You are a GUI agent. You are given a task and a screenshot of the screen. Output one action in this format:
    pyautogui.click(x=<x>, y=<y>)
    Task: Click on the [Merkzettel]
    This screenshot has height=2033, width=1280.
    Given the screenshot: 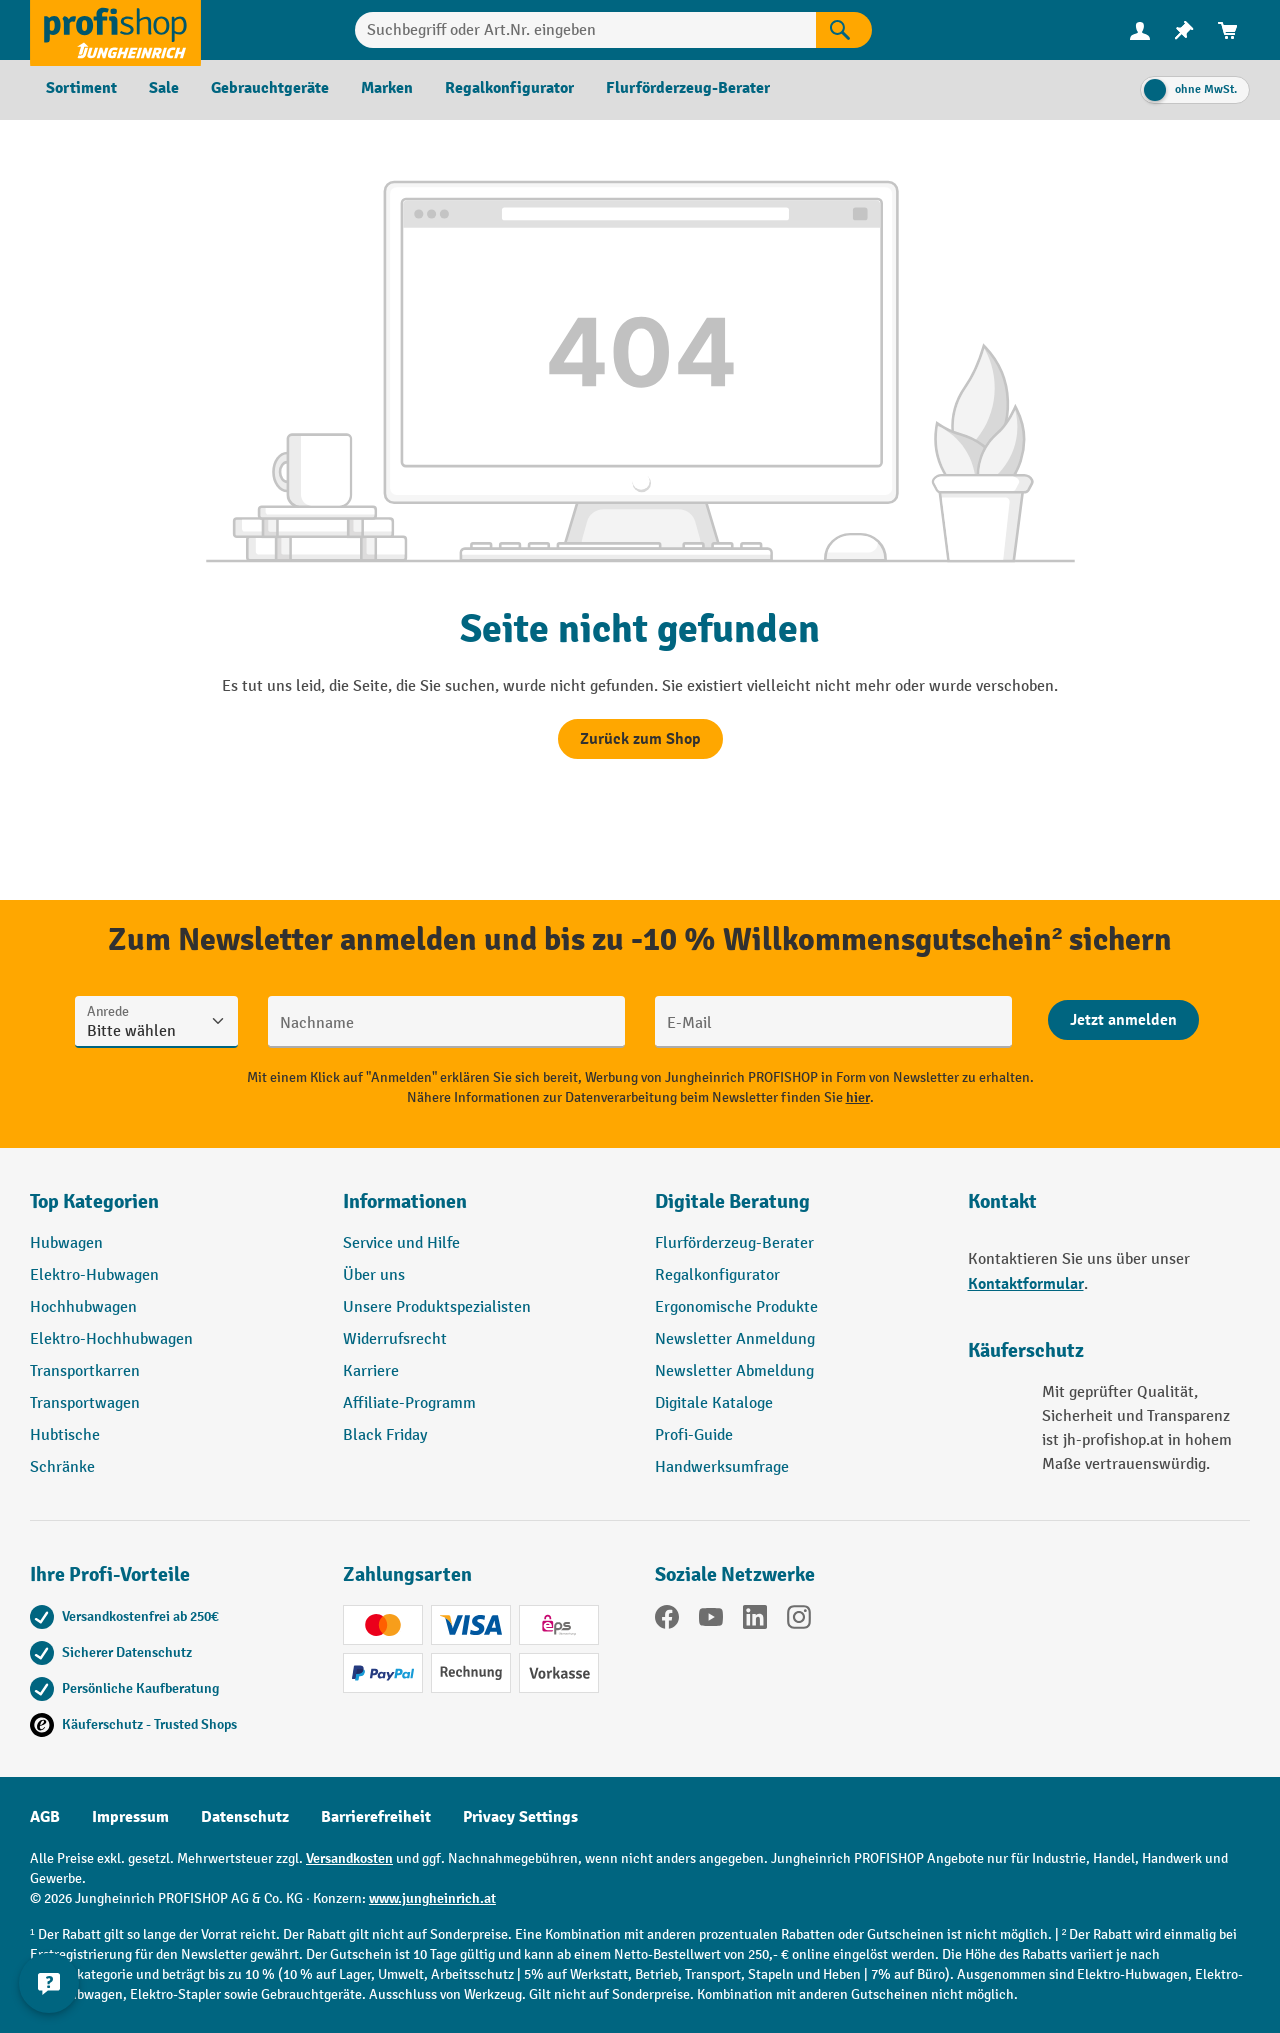 What is the action you would take?
    pyautogui.click(x=1184, y=30)
    